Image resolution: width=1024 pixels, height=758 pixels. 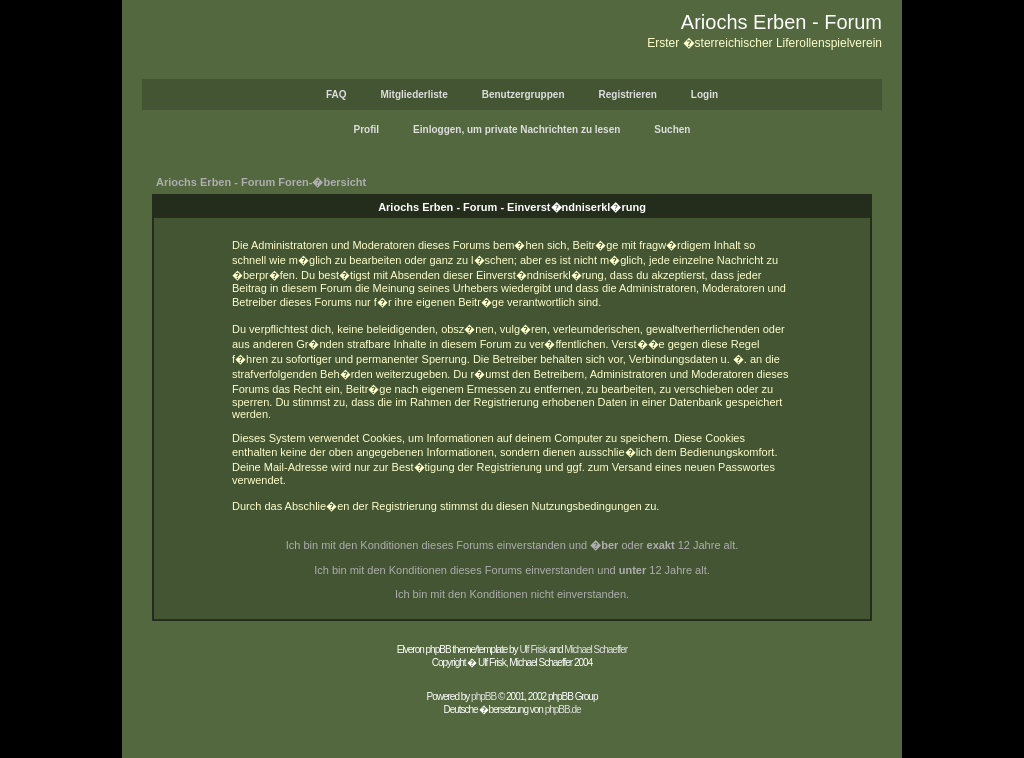 I want to click on Ich bin mit den Konditionen dieses Forums einverstanden und oder 12 Jahre alt., so click(x=512, y=545).